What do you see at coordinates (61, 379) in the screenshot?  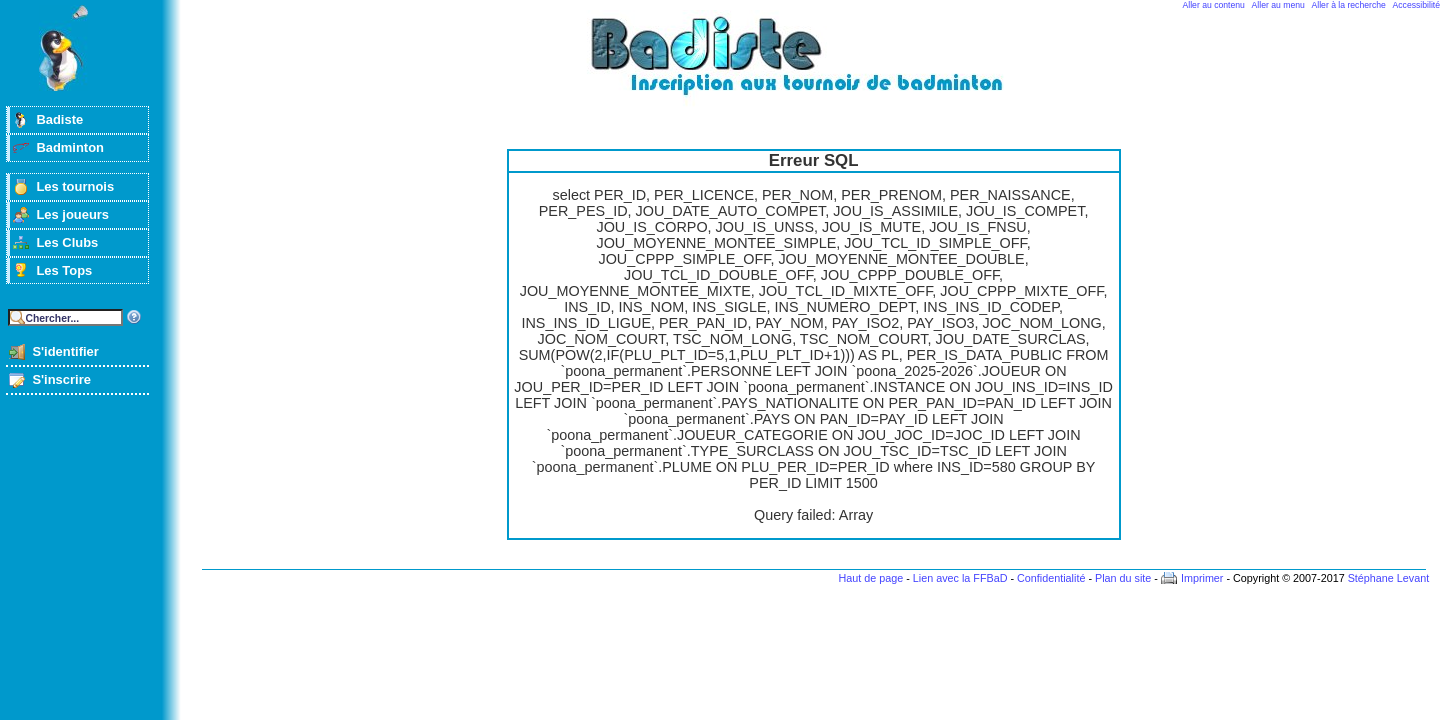 I see `S'inscrire` at bounding box center [61, 379].